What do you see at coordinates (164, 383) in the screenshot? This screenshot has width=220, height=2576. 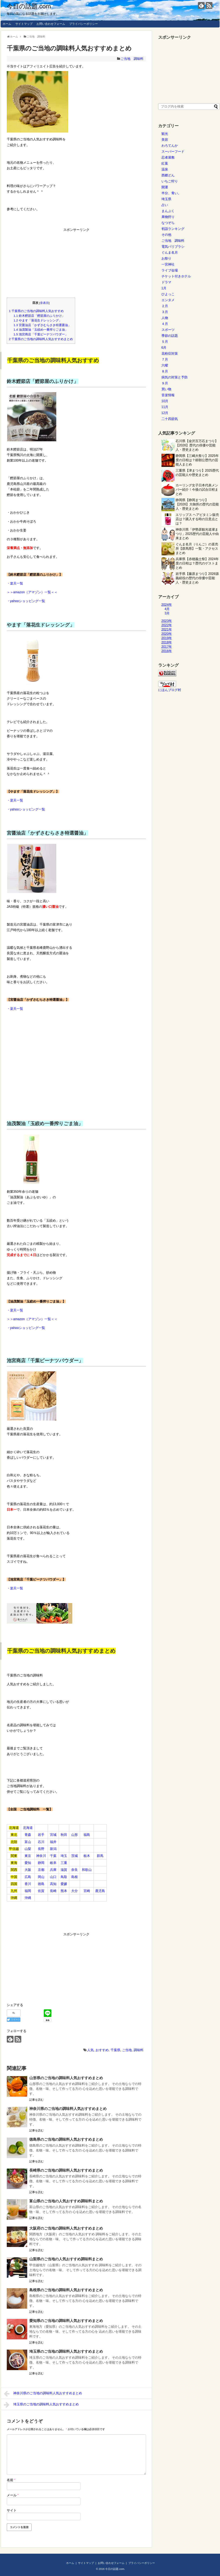 I see `９月` at bounding box center [164, 383].